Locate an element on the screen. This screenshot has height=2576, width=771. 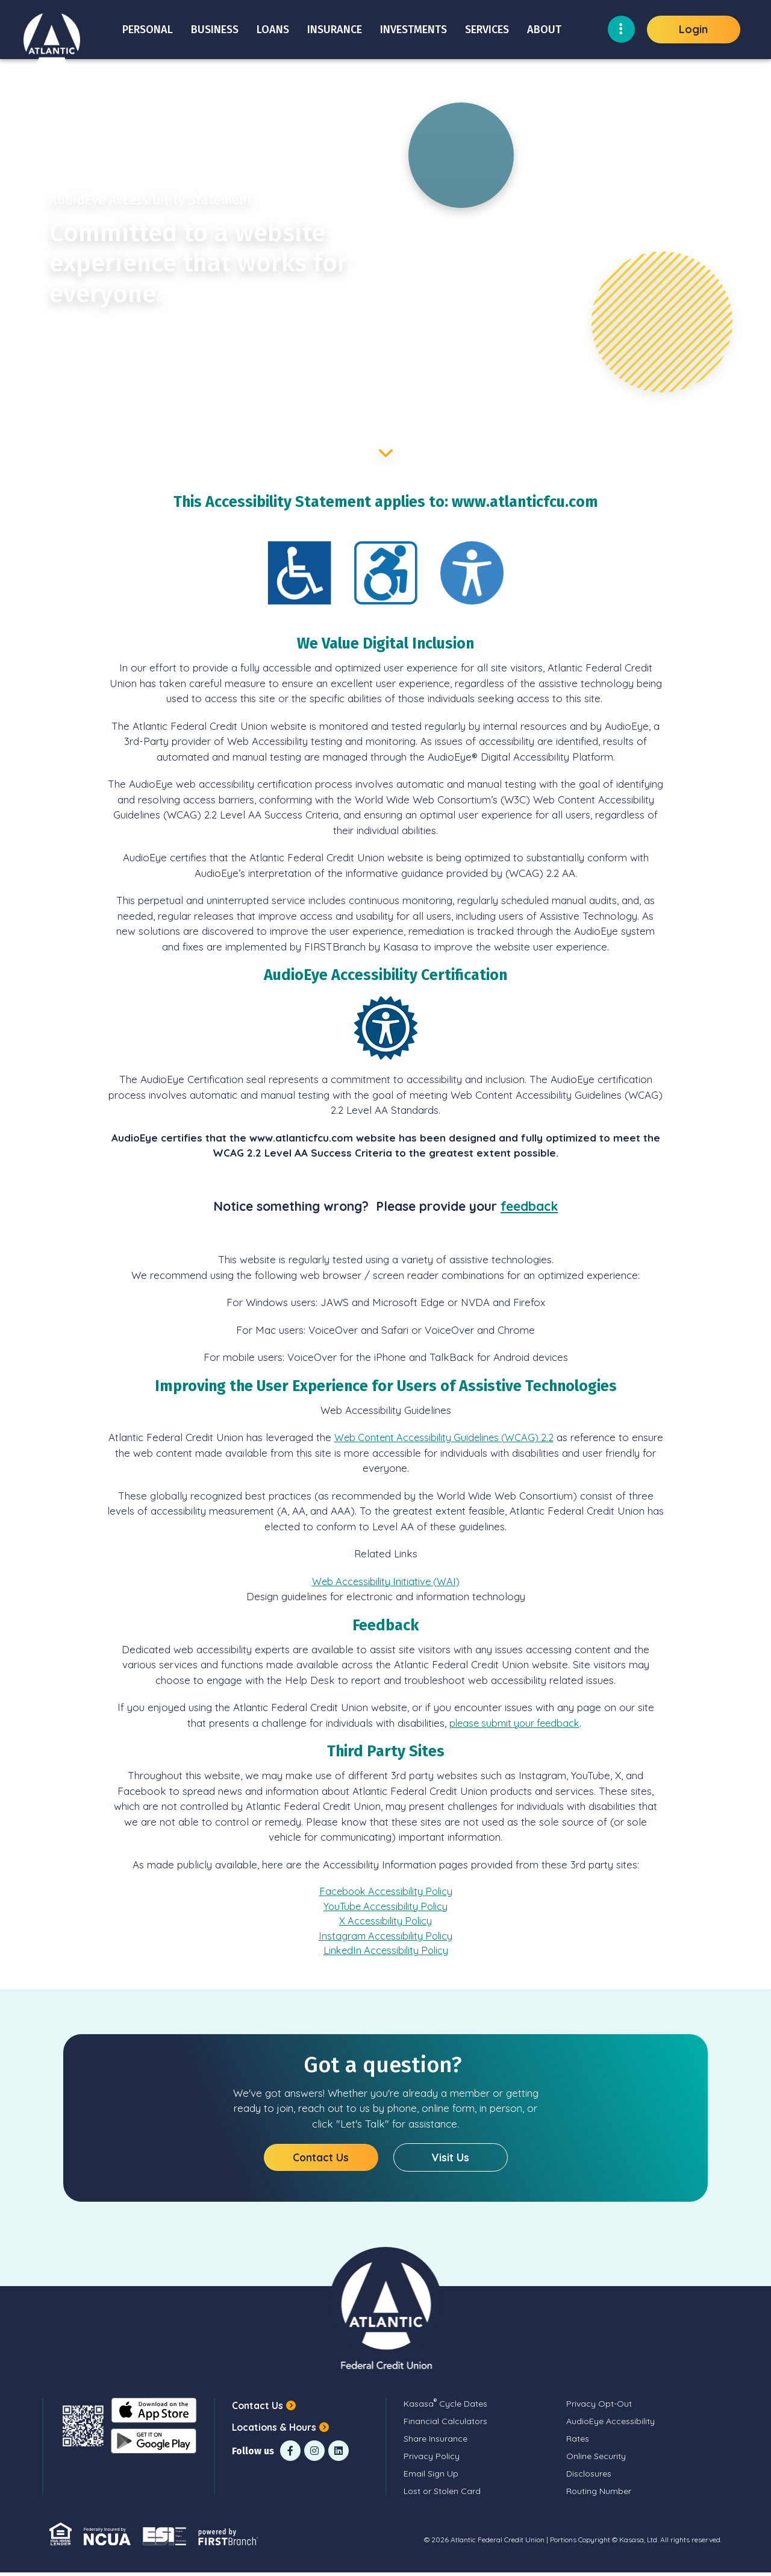
Lost or Stolen Card is located at coordinates (442, 2494).